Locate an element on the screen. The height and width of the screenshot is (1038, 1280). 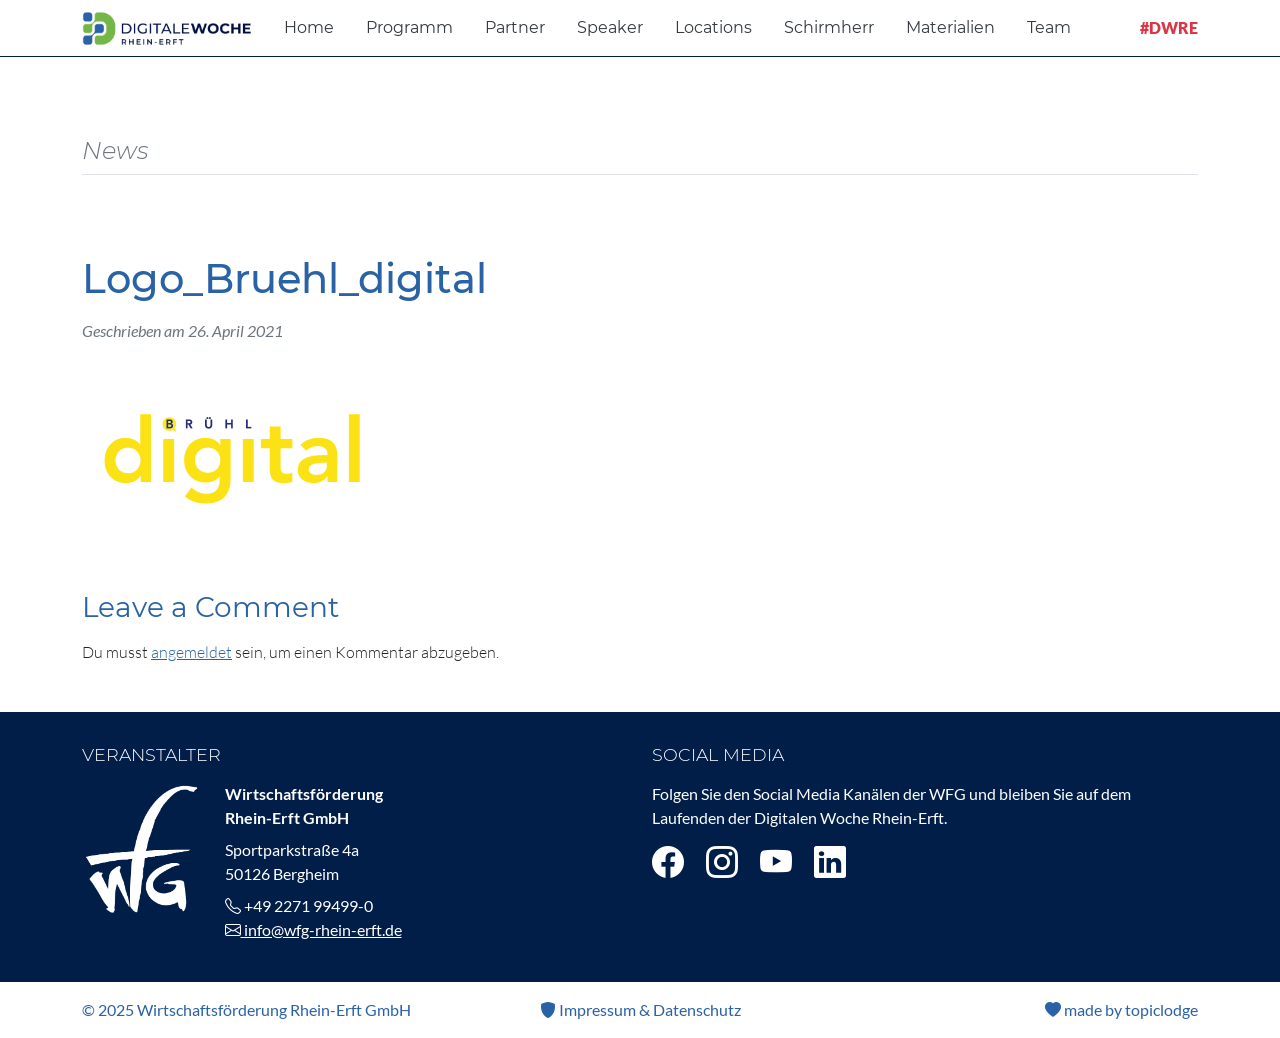
Programm is located at coordinates (409, 27).